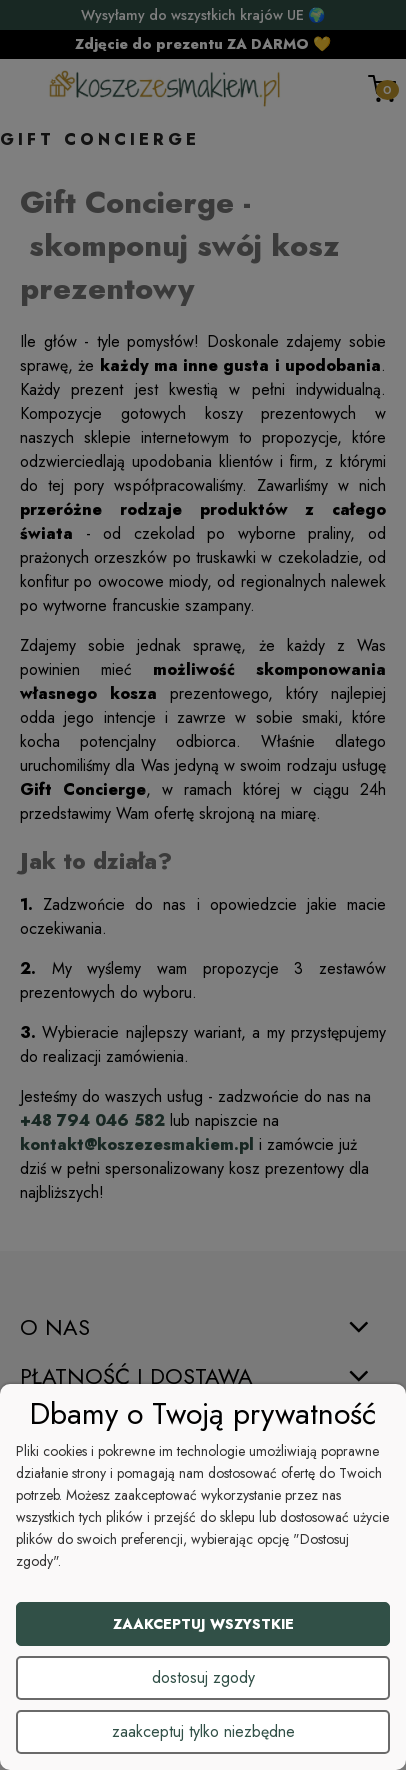 The height and width of the screenshot is (1770, 406). I want to click on Zaakceptuj tylko niezbędne, so click(203, 1731).